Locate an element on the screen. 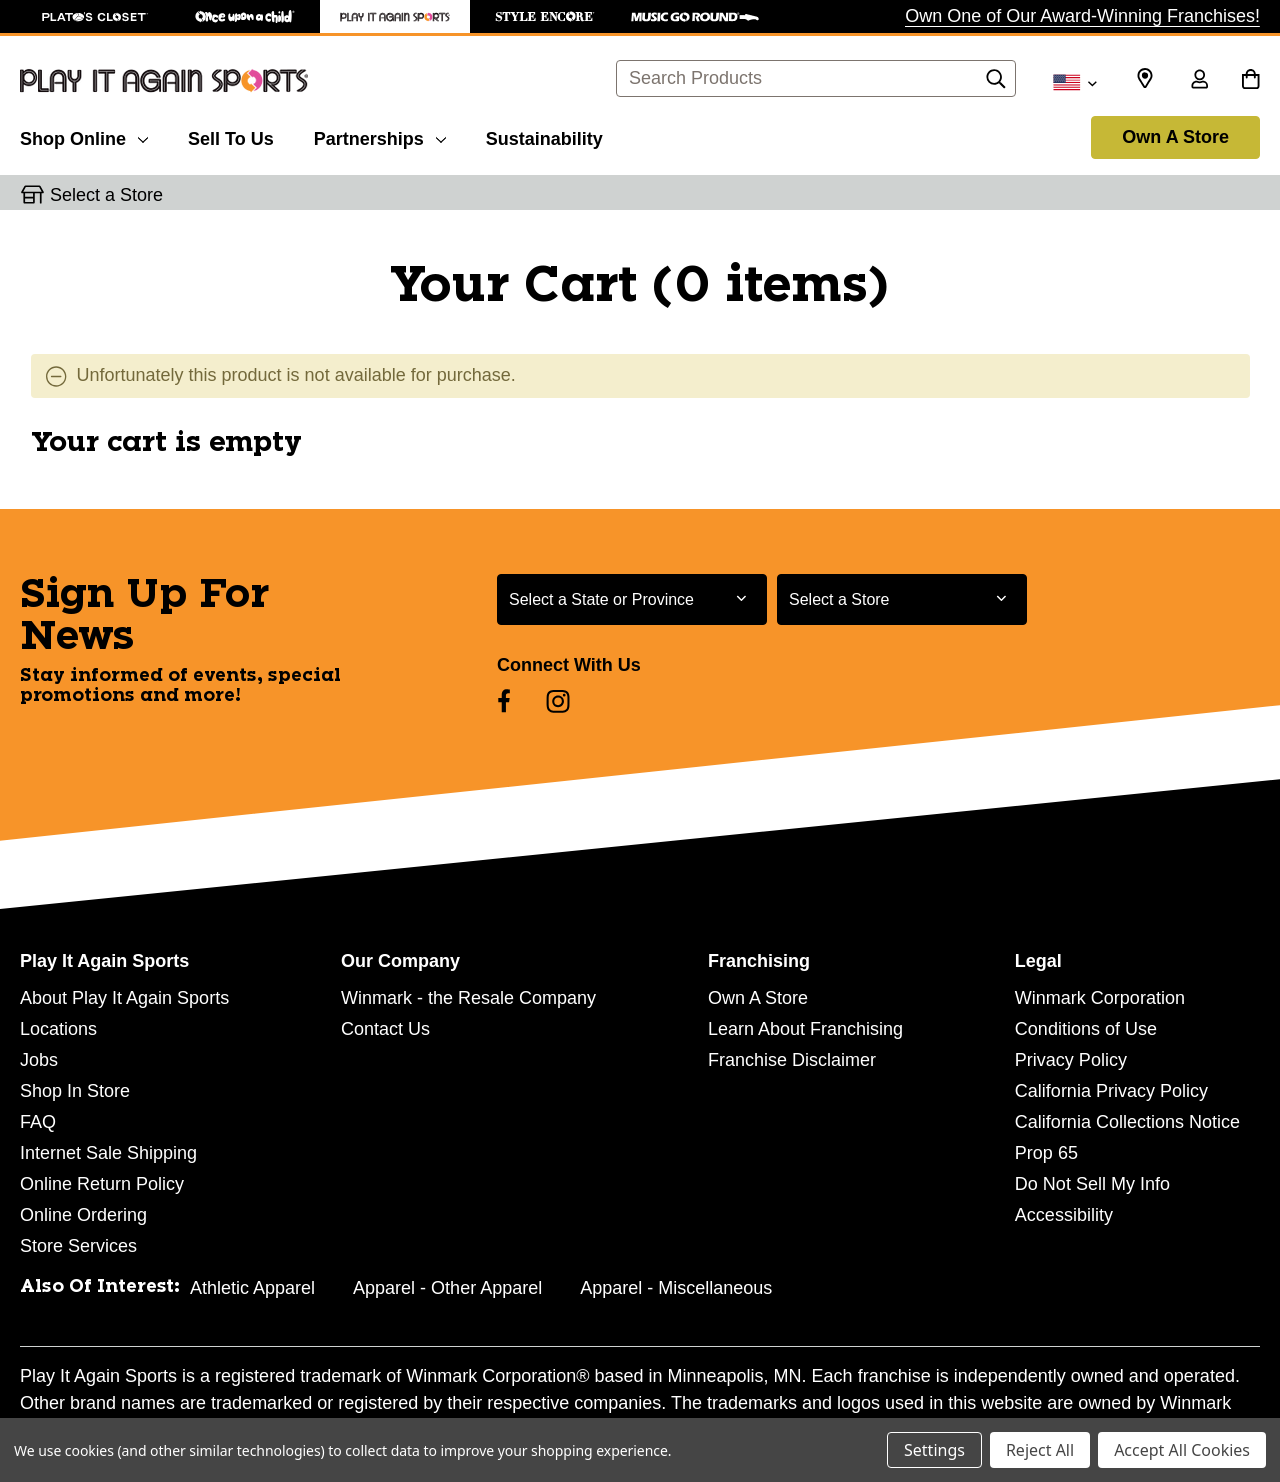  [Sustainability] is located at coordinates (544, 136).